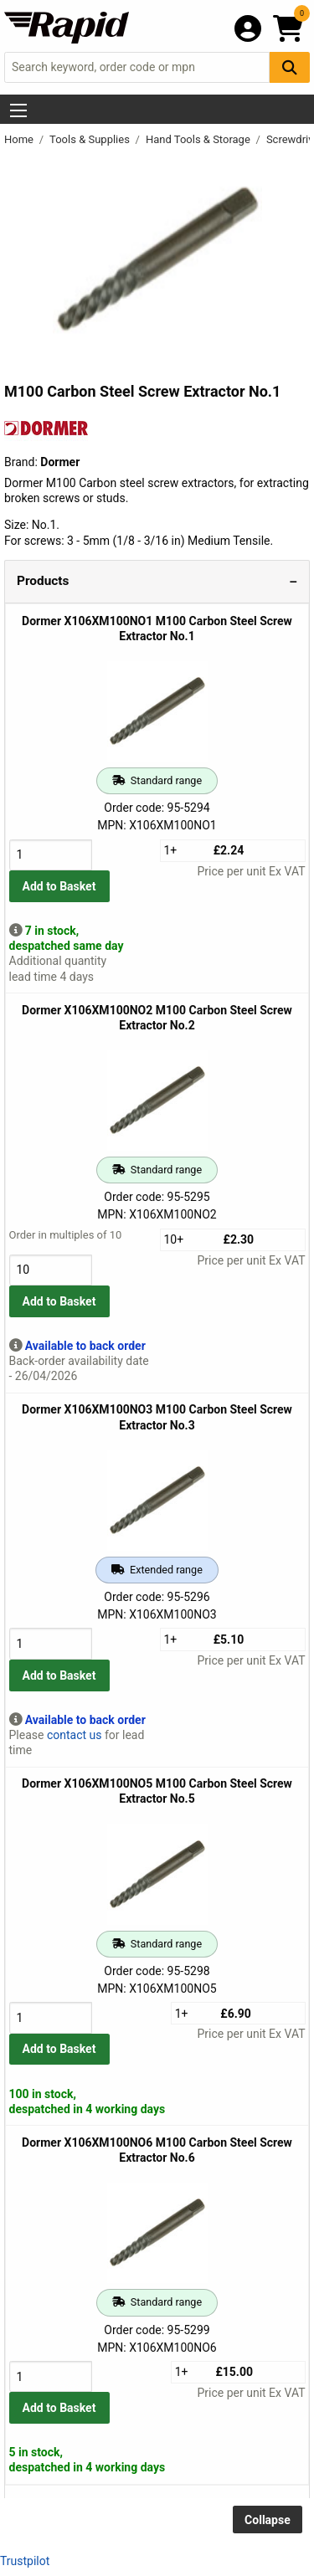 Image resolution: width=314 pixels, height=2576 pixels. What do you see at coordinates (43, 580) in the screenshot?
I see `Products` at bounding box center [43, 580].